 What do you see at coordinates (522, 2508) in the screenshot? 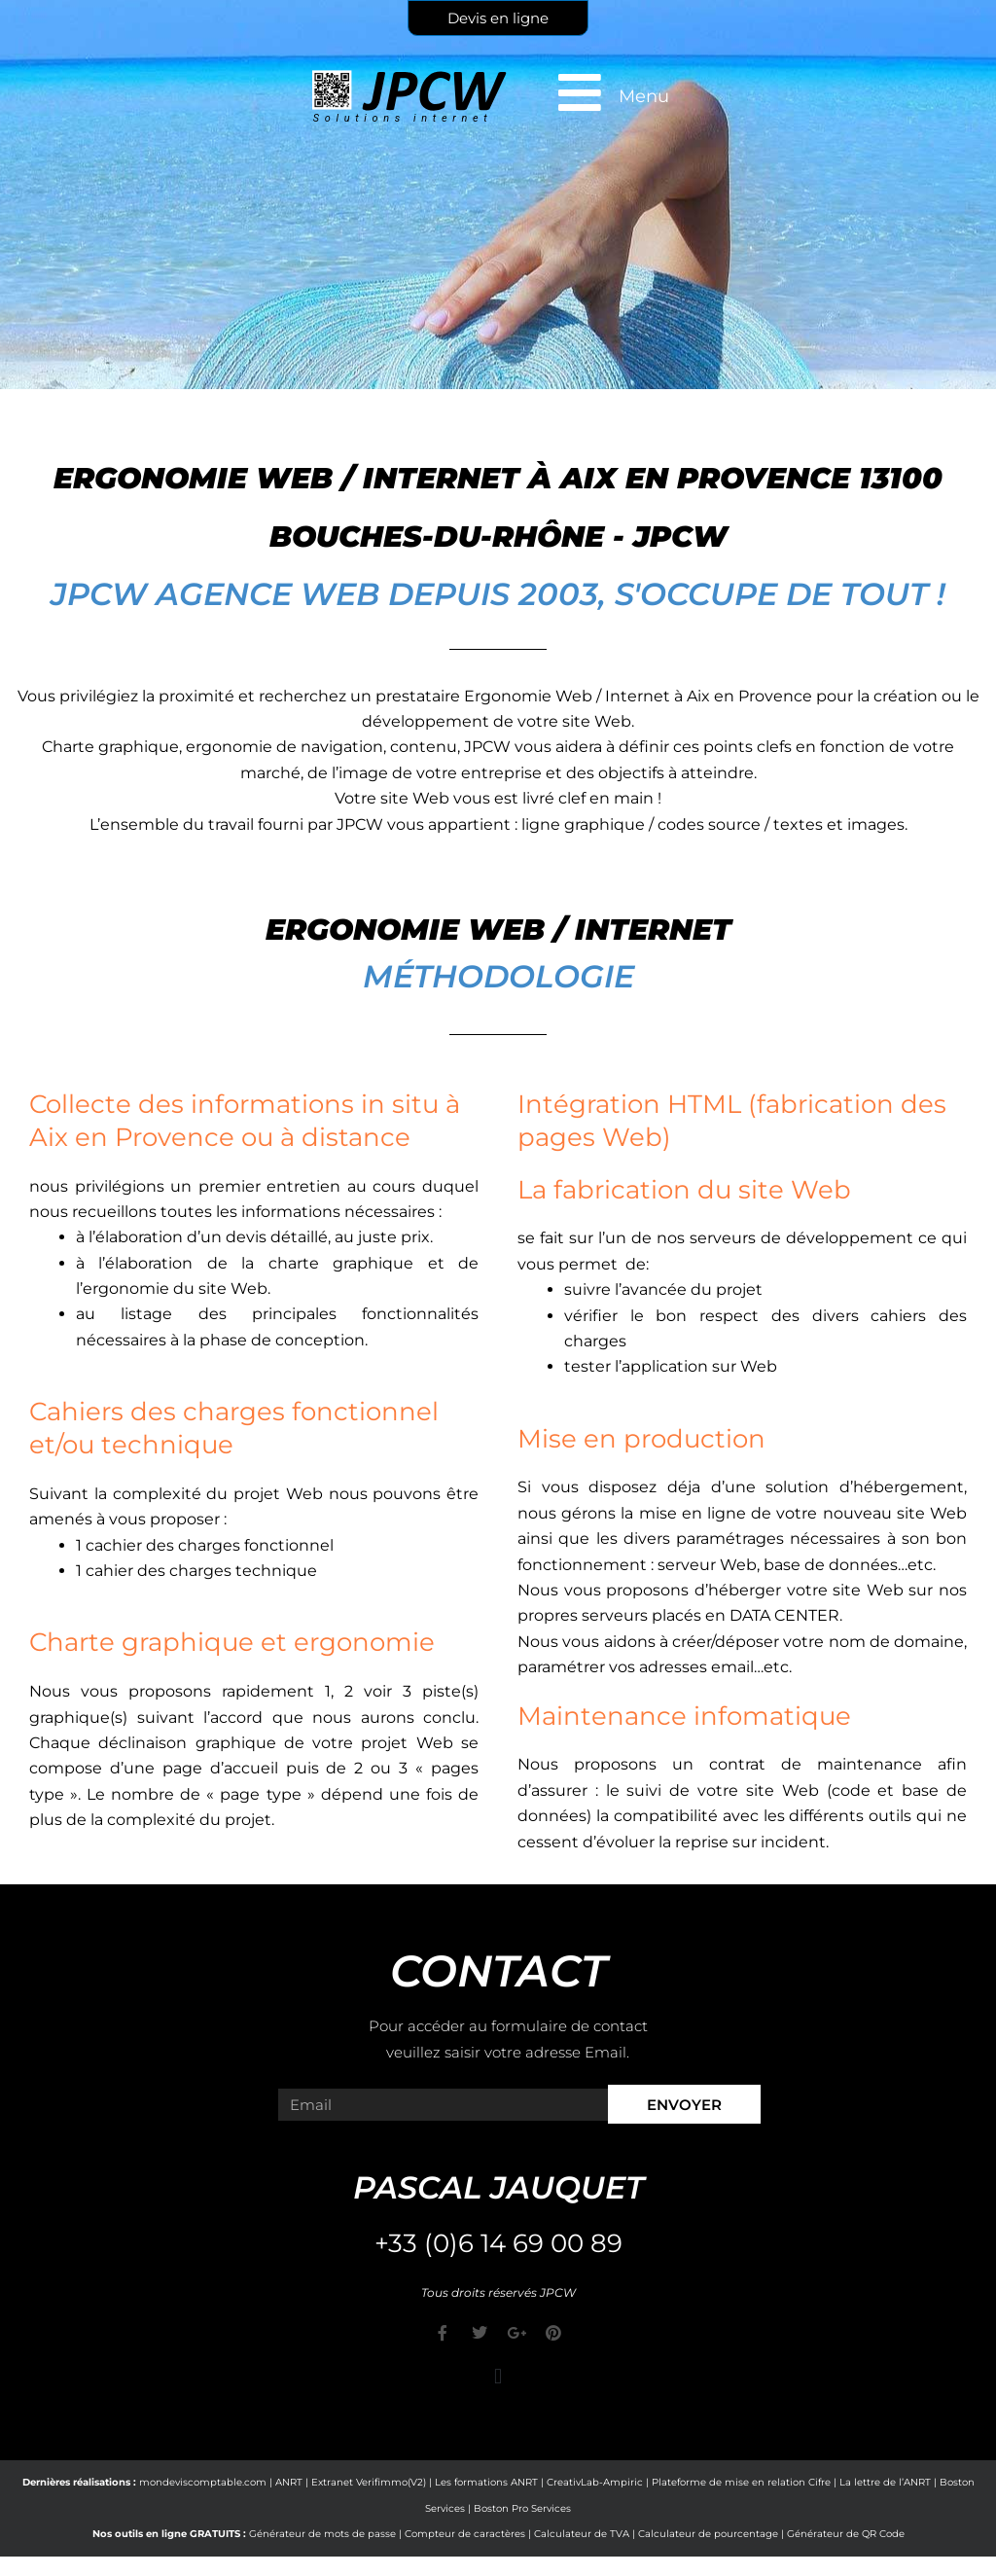
I see `Boston Pro Services` at bounding box center [522, 2508].